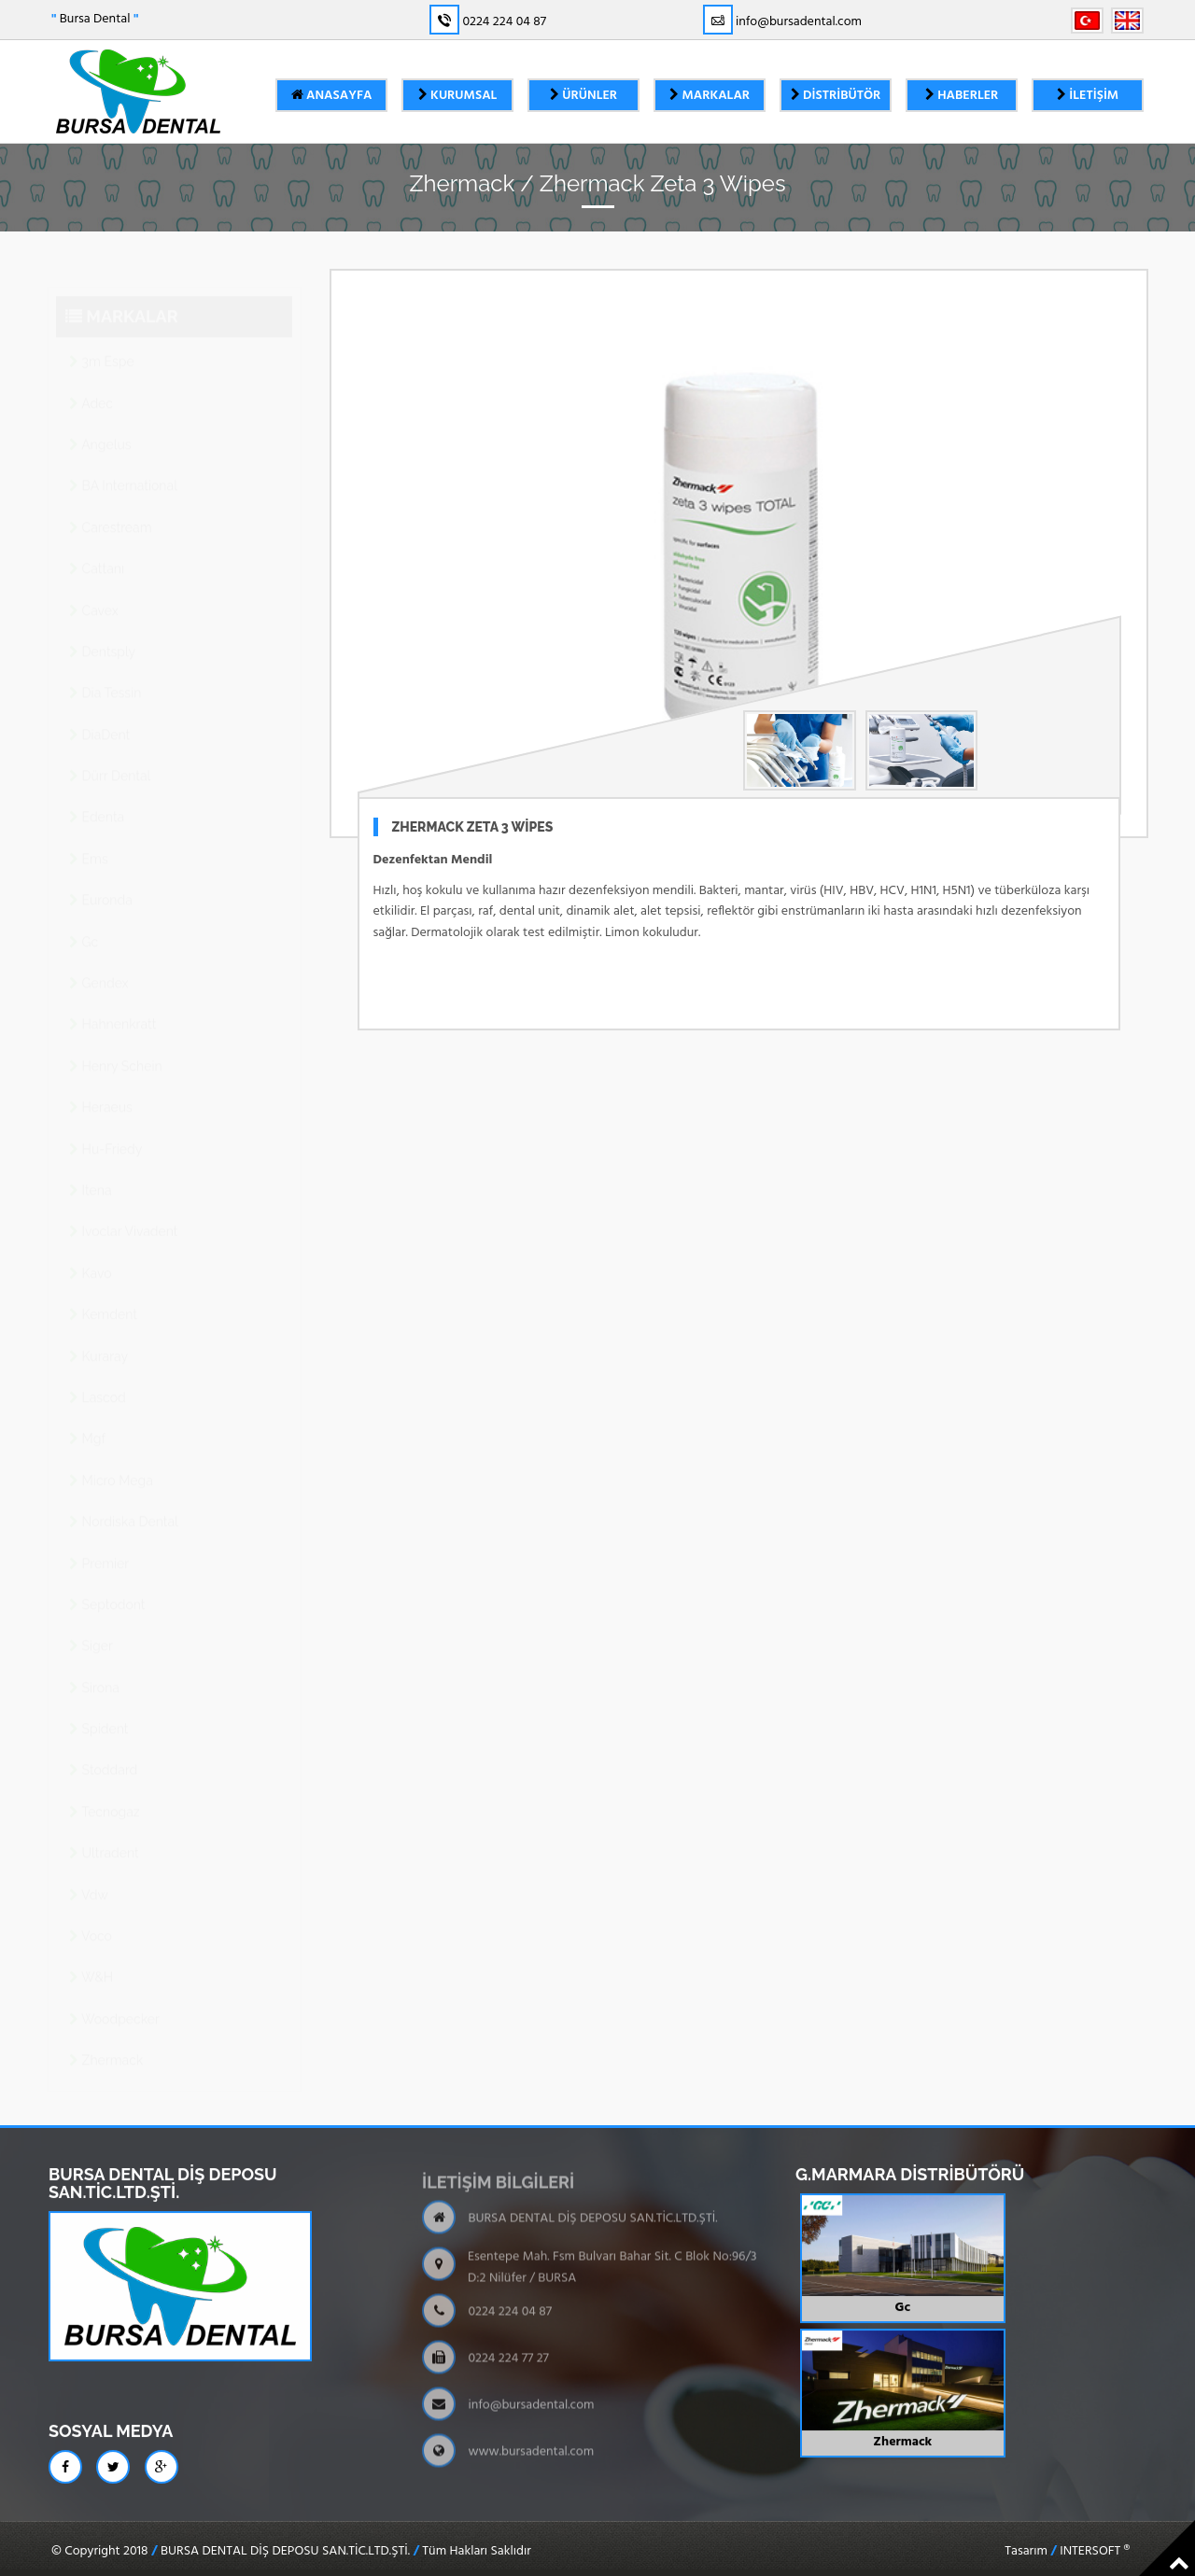  Describe the element at coordinates (83, 924) in the screenshot. I see `Gc` at that location.